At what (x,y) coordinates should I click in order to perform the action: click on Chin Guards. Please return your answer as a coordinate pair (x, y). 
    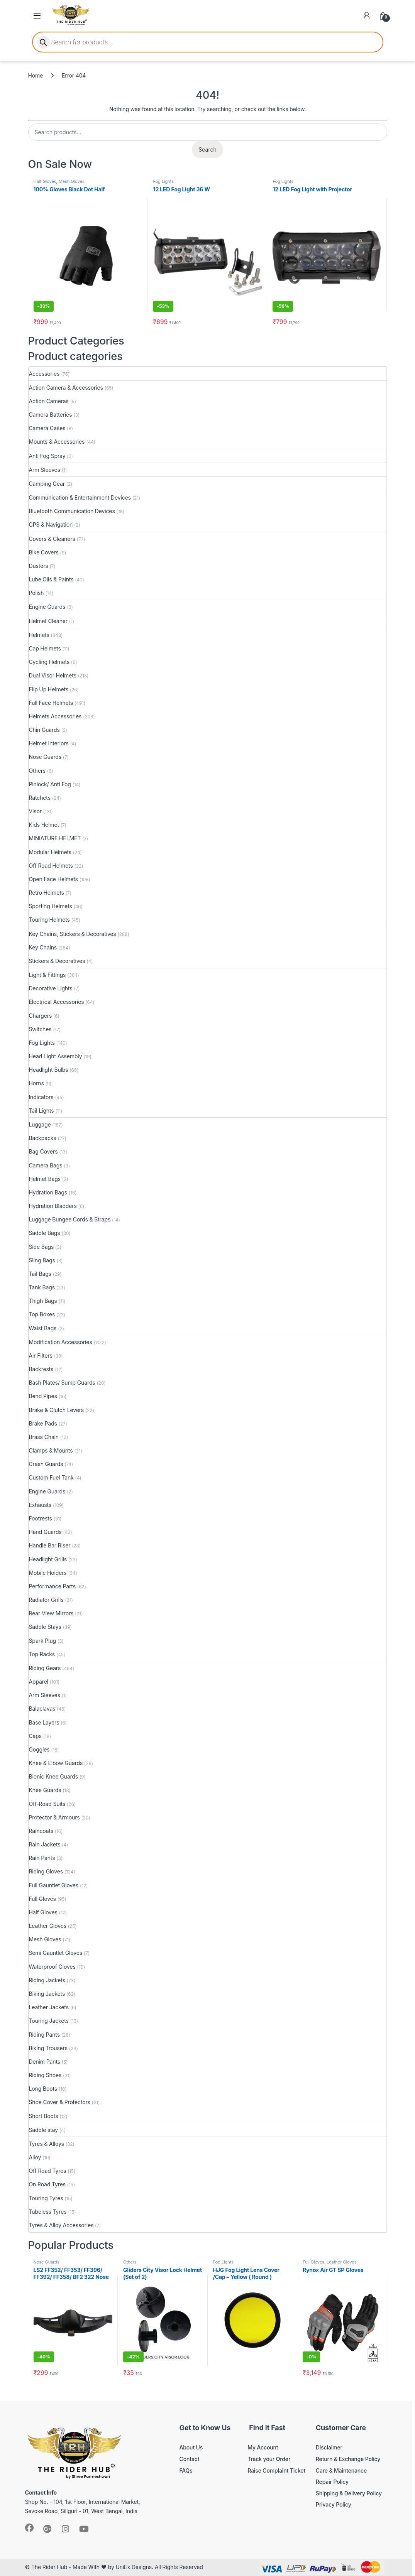
    Looking at the image, I should click on (44, 729).